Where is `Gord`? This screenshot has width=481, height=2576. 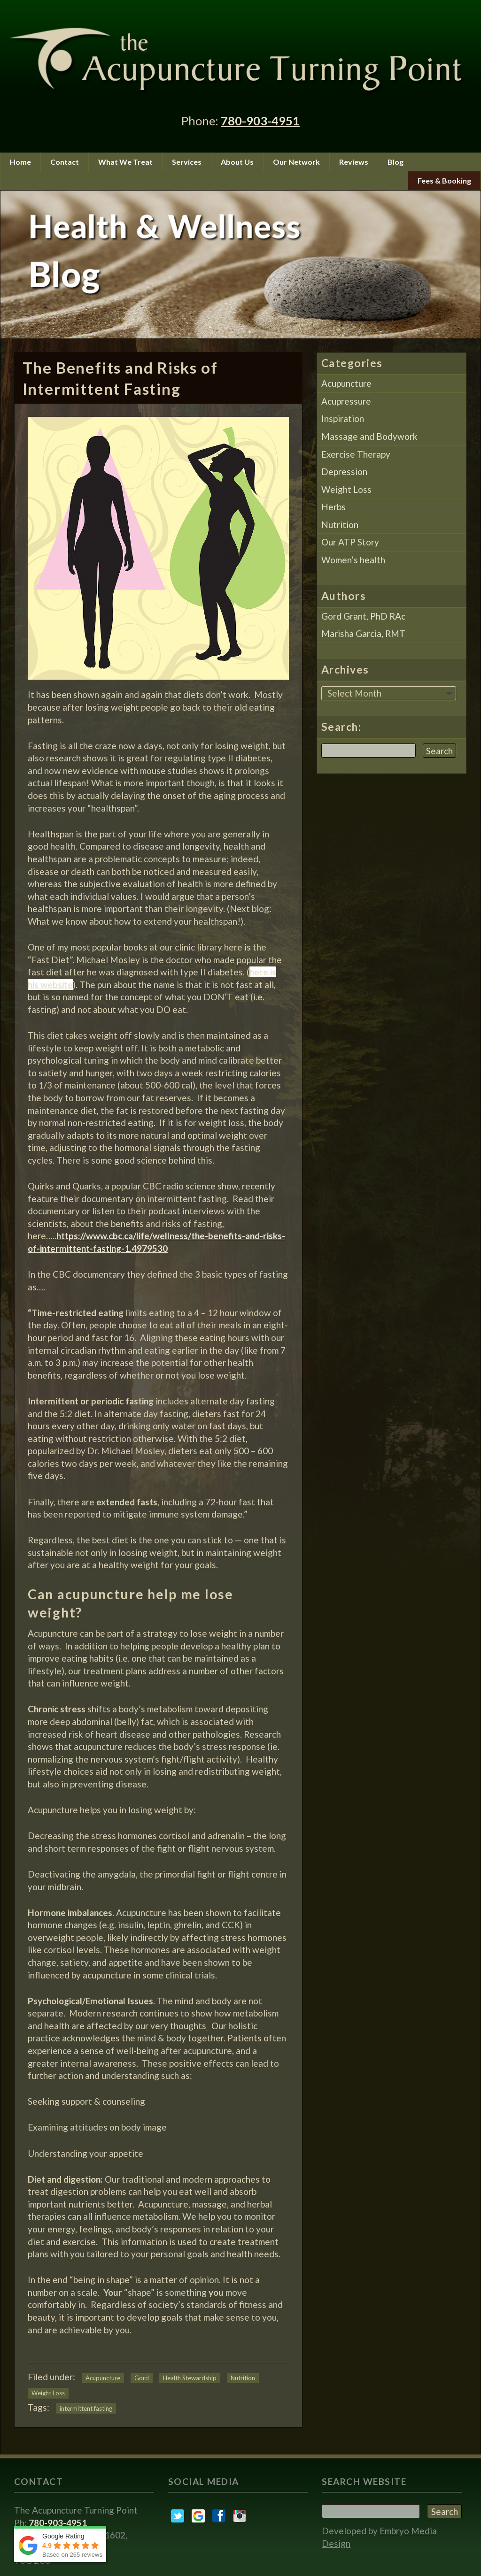 Gord is located at coordinates (141, 2378).